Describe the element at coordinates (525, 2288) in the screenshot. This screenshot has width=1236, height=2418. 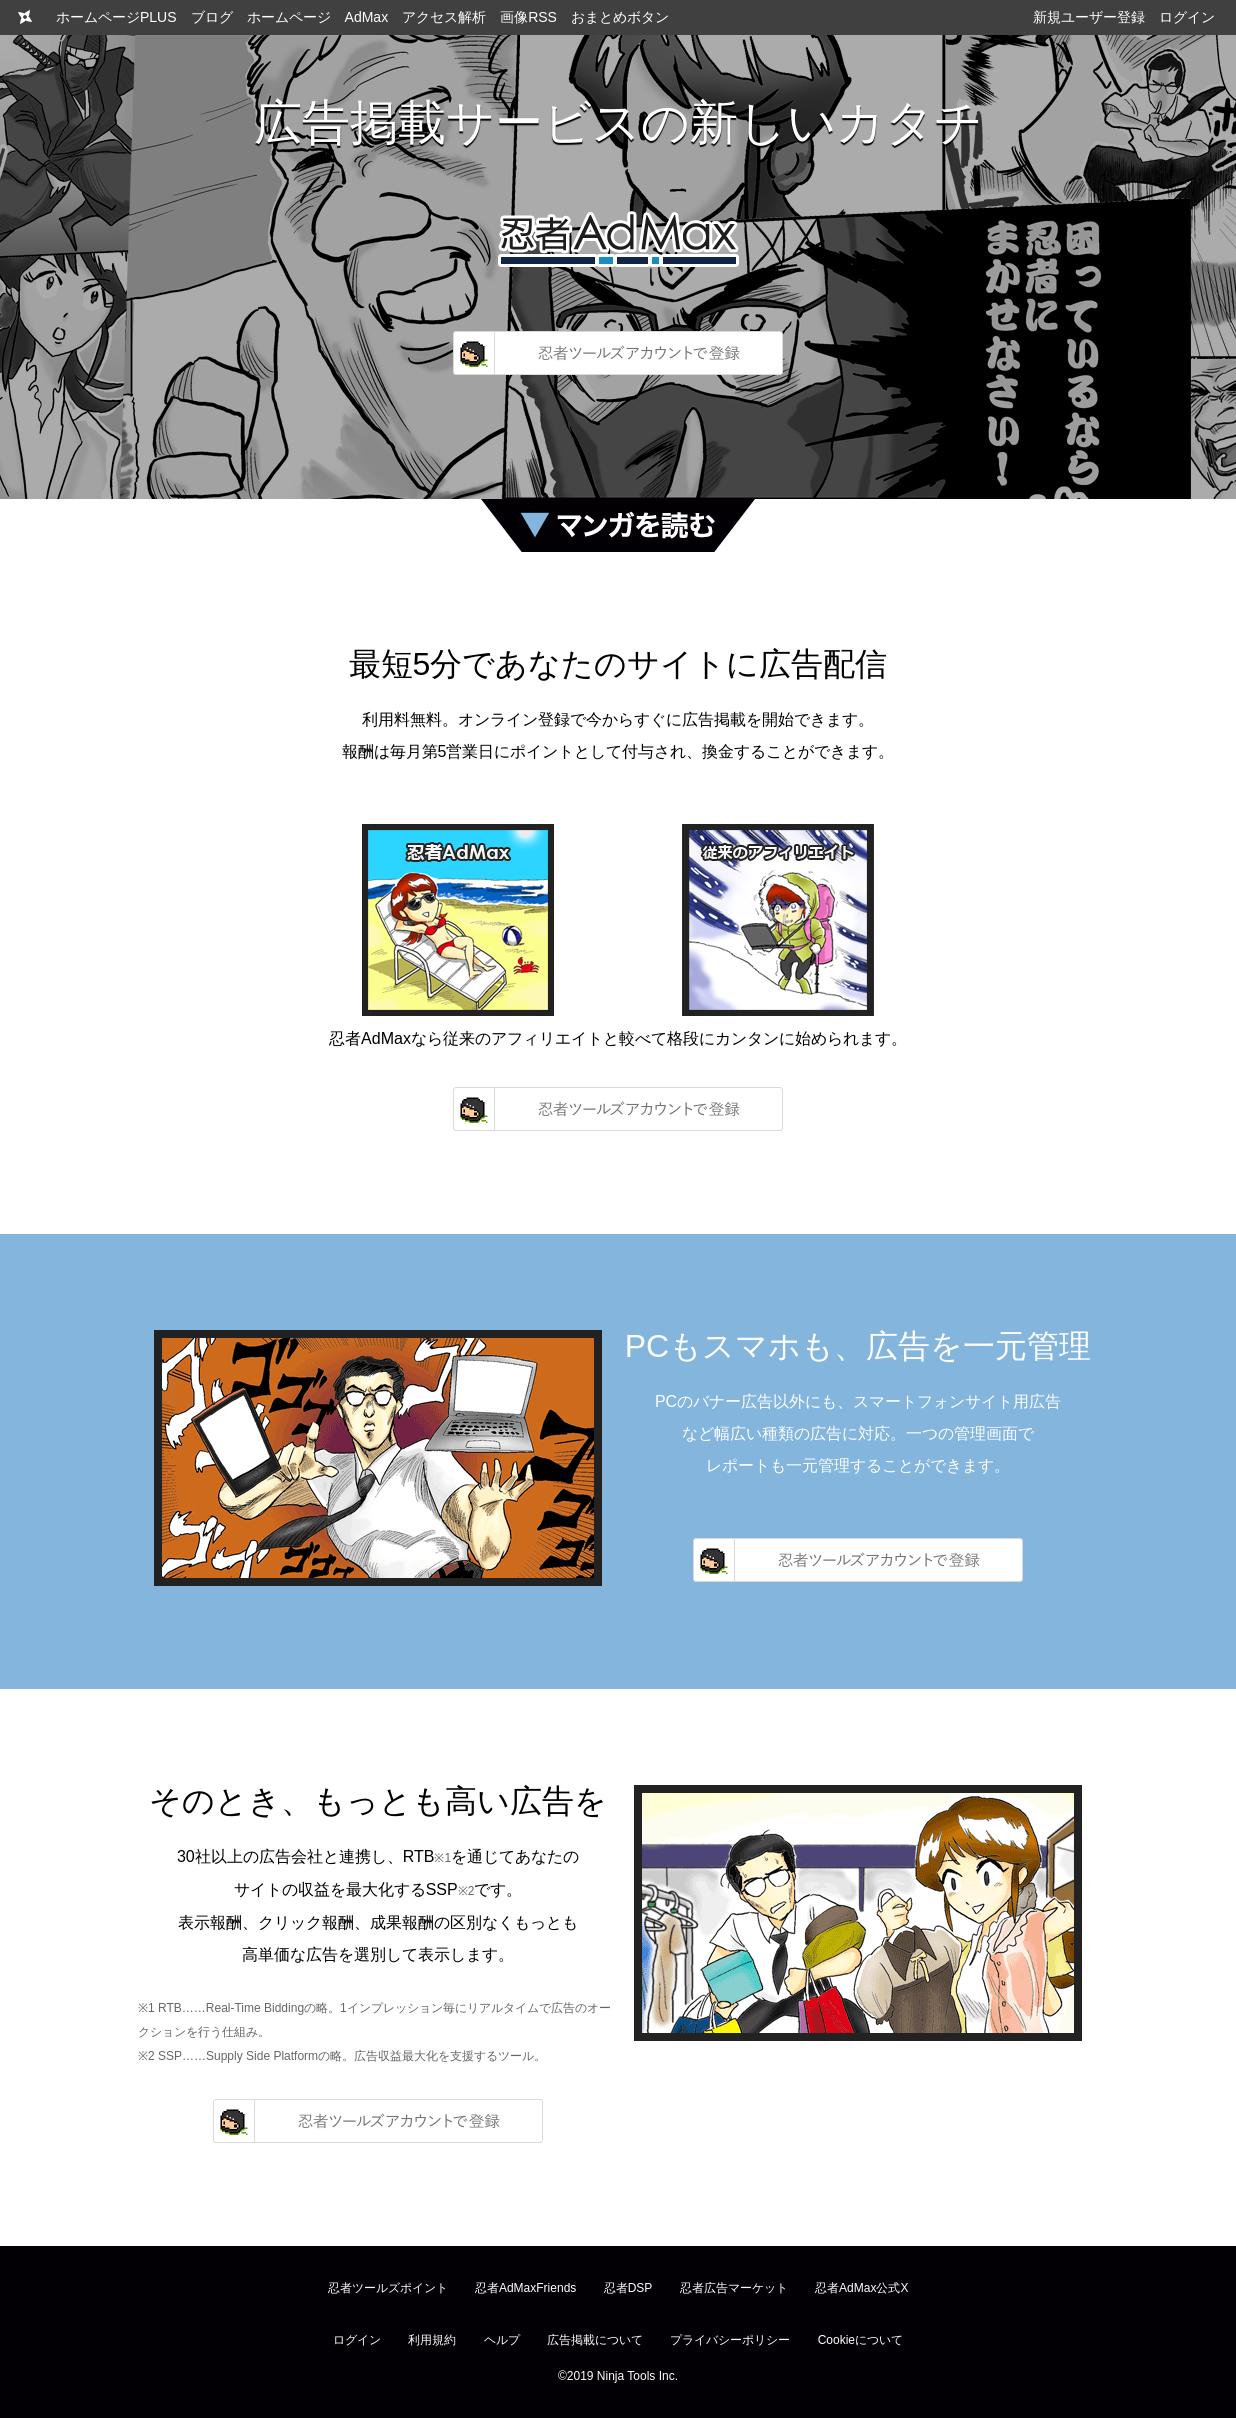
I see `忍者AdMaxFriends` at that location.